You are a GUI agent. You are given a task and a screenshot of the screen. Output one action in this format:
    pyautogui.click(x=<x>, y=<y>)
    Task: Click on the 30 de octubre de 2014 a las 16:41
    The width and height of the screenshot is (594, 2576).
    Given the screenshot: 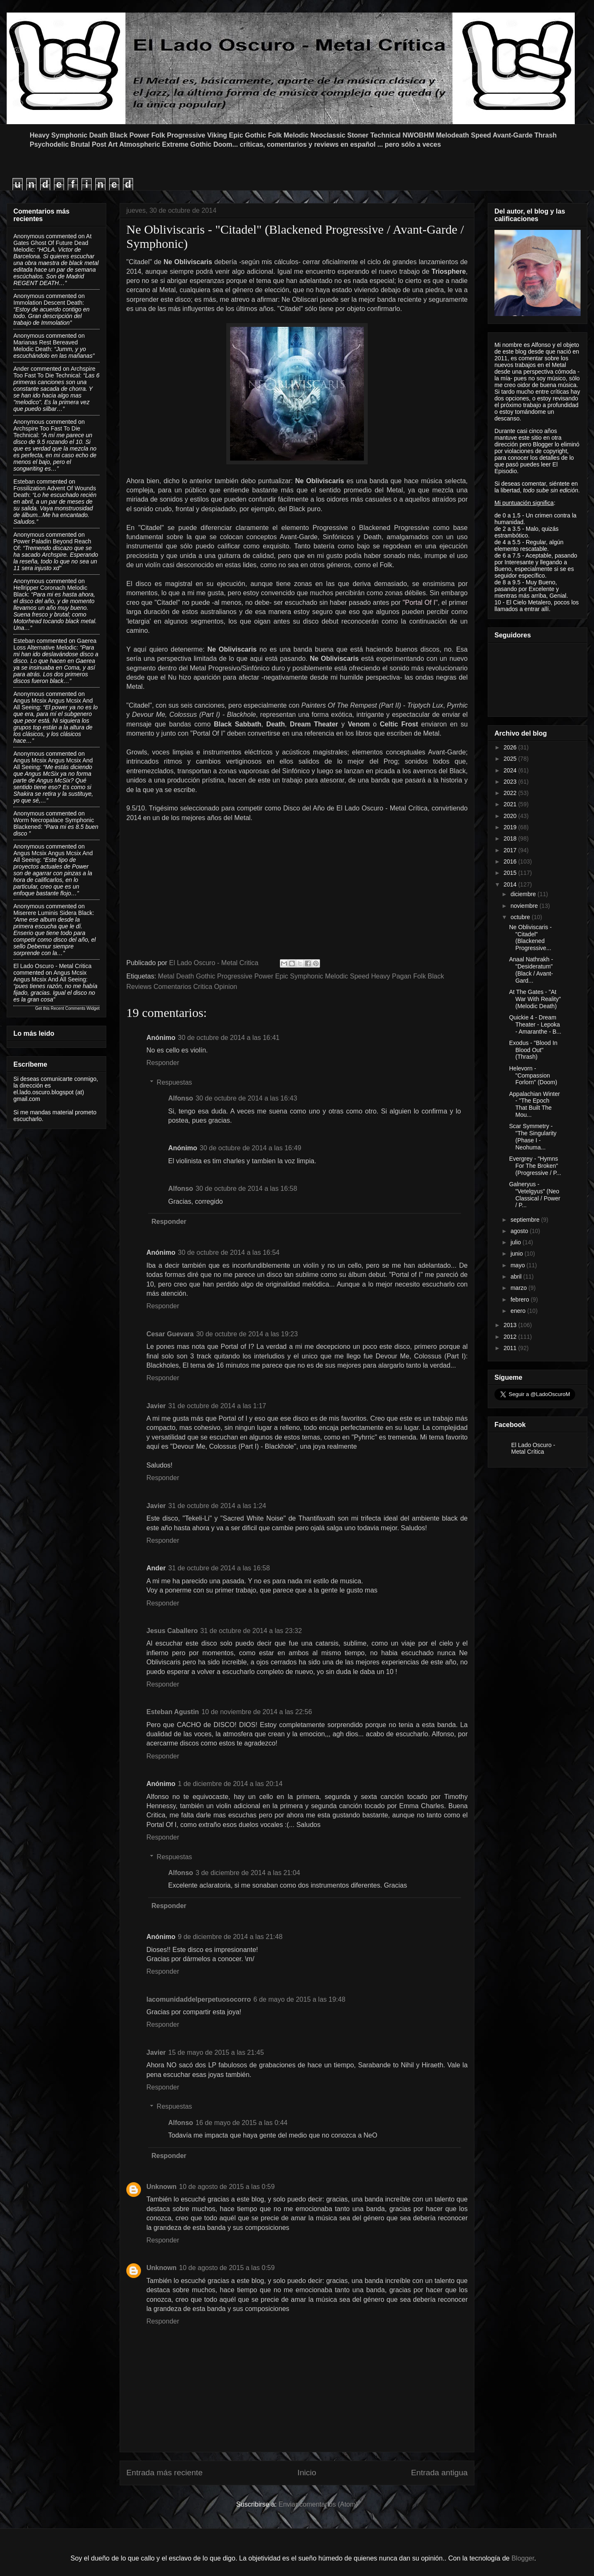 What is the action you would take?
    pyautogui.click(x=228, y=1037)
    